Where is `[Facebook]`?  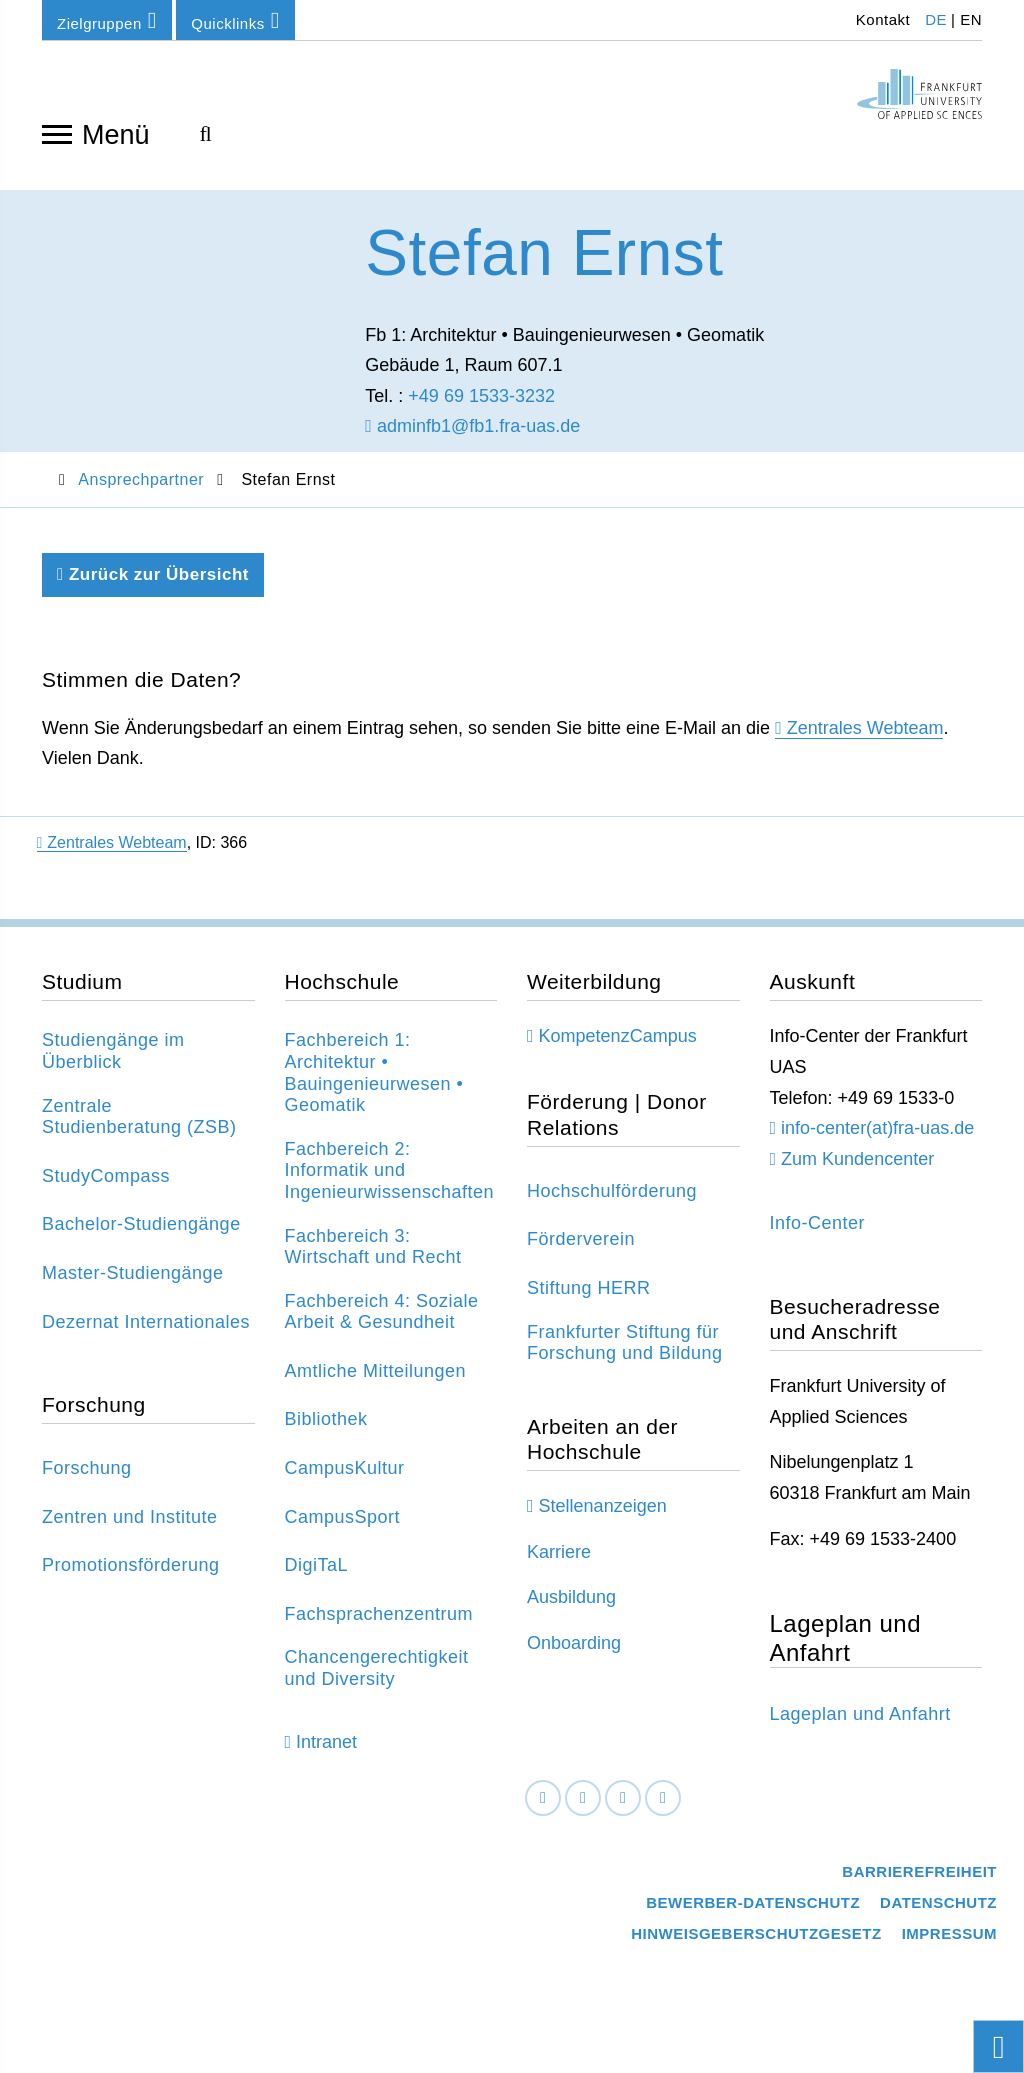
[Facebook] is located at coordinates (543, 1804).